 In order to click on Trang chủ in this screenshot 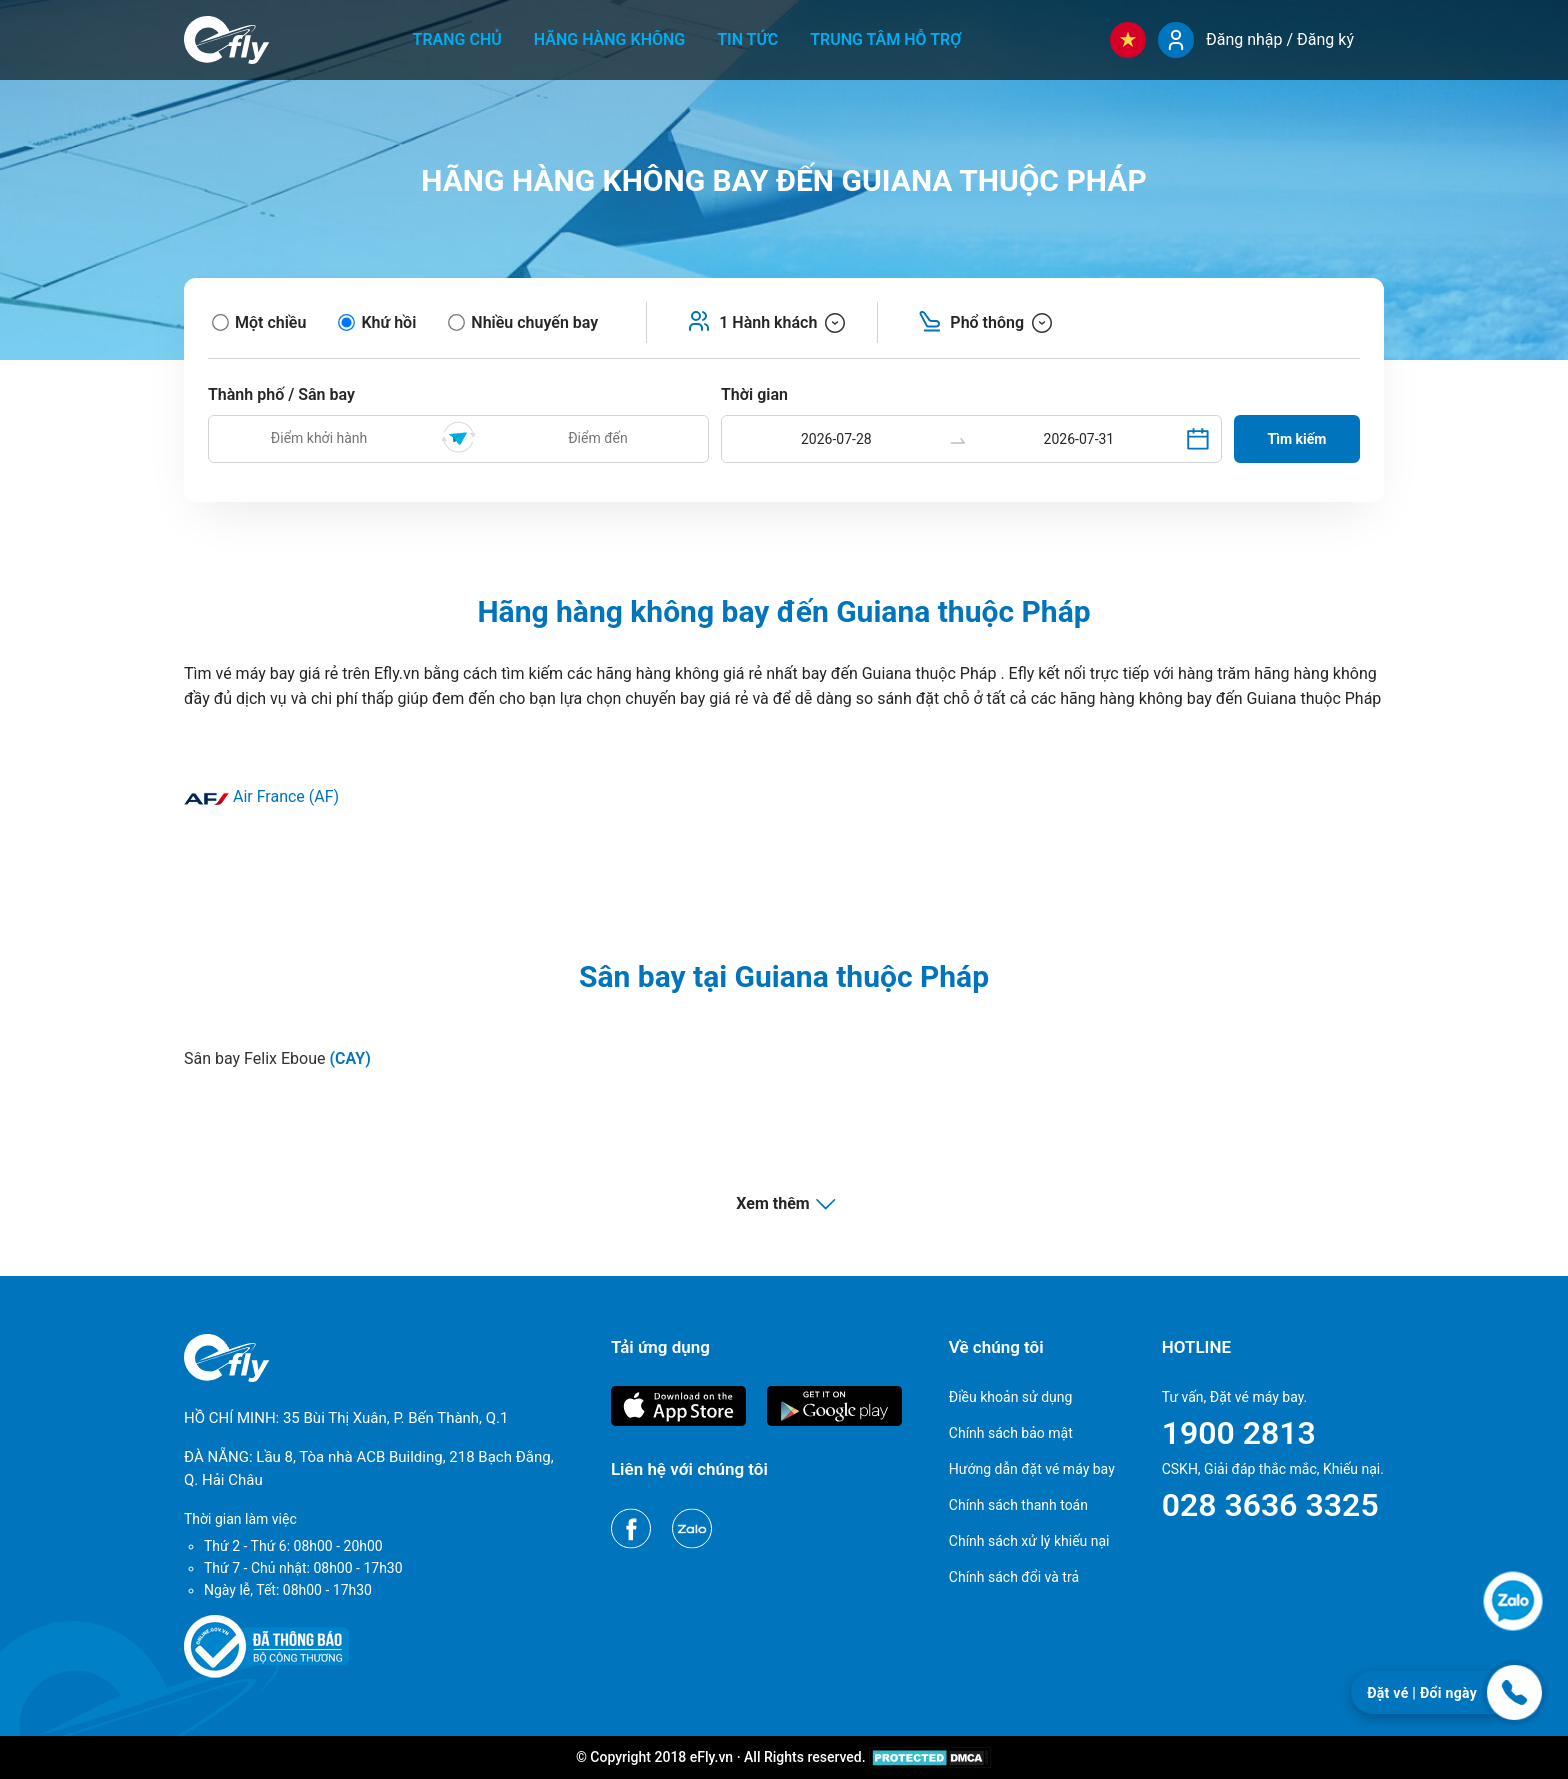, I will do `click(457, 39)`.